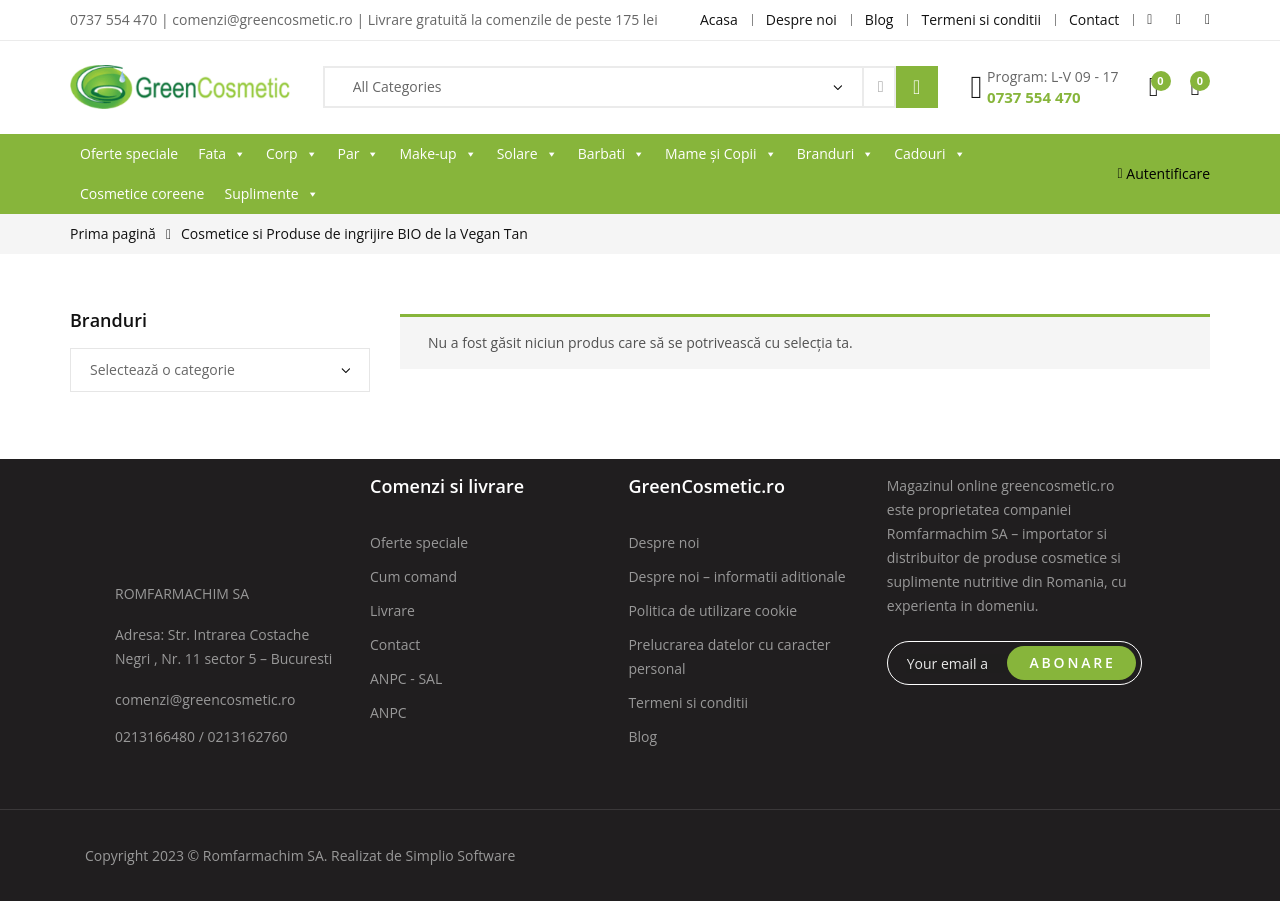  What do you see at coordinates (392, 610) in the screenshot?
I see `Livrare` at bounding box center [392, 610].